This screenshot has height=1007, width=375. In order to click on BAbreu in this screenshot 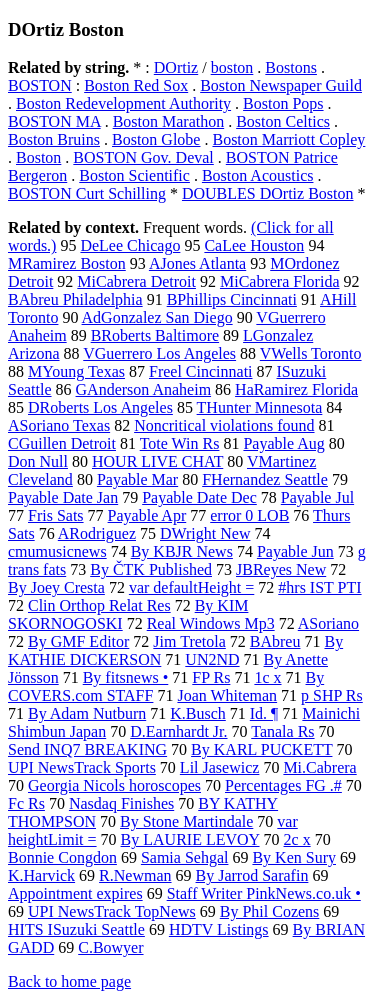, I will do `click(275, 641)`.